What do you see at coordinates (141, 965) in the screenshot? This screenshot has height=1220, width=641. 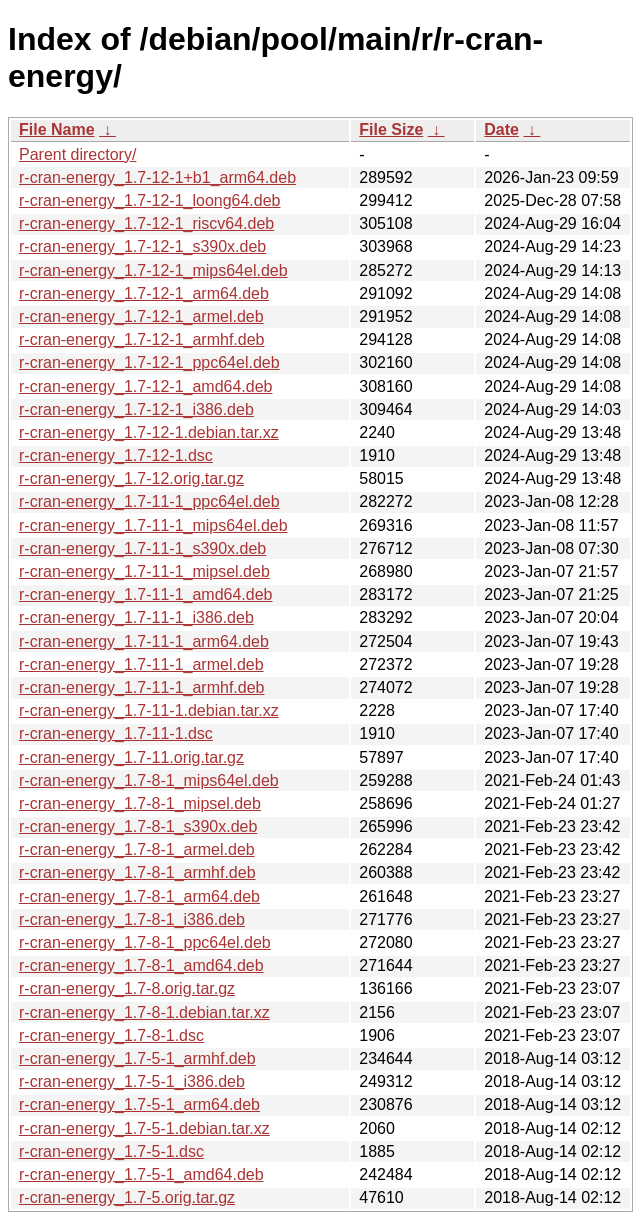 I see `r-cran-energy_1.7-8-1_amd64.deb` at bounding box center [141, 965].